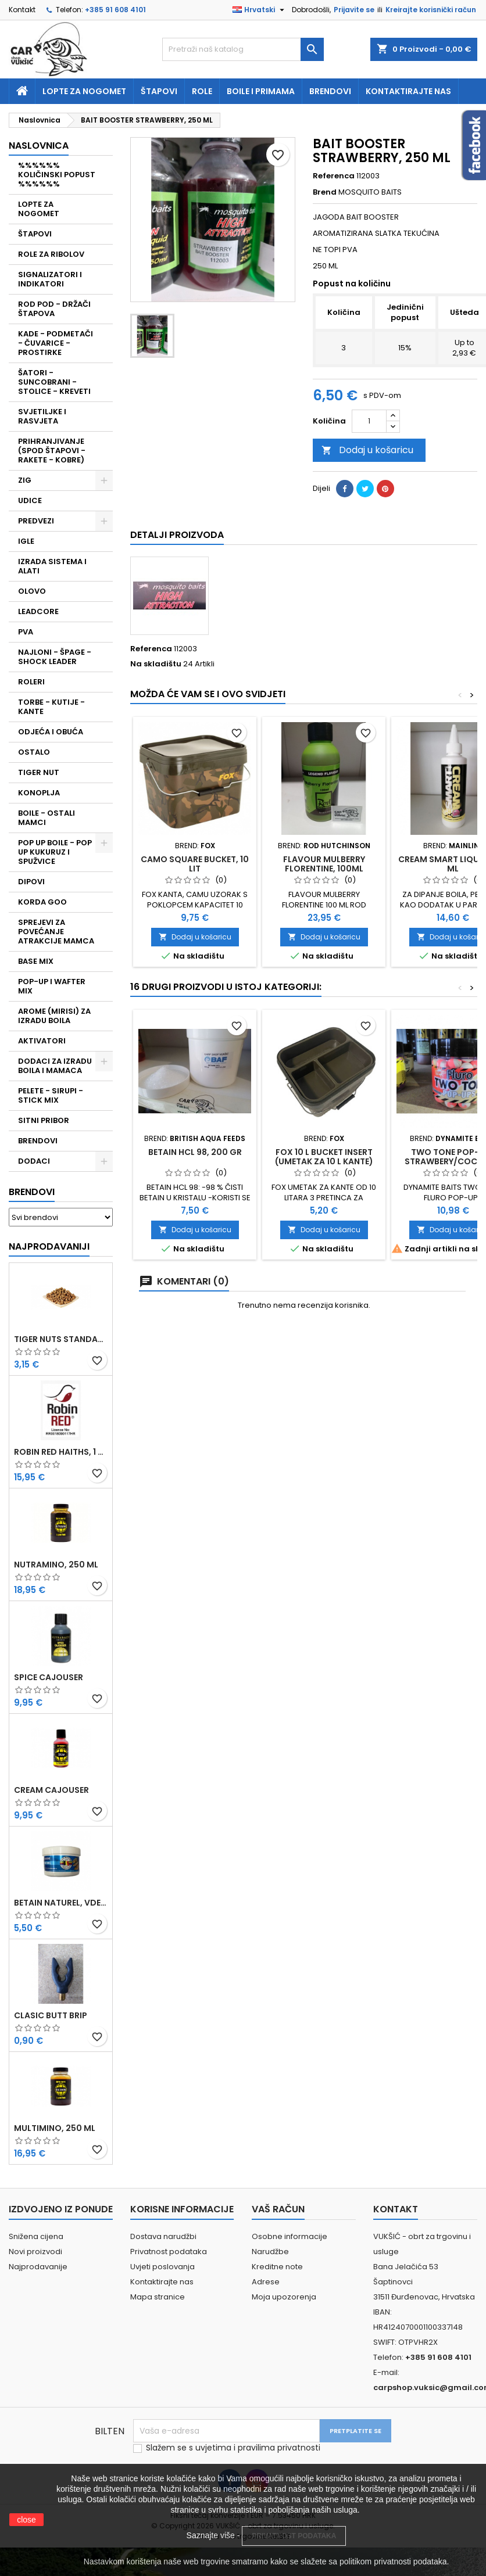 The width and height of the screenshot is (486, 2576). Describe the element at coordinates (55, 343) in the screenshot. I see `KADE - PODMETAČI - ČUVARICE - PROSTIRKE` at that location.